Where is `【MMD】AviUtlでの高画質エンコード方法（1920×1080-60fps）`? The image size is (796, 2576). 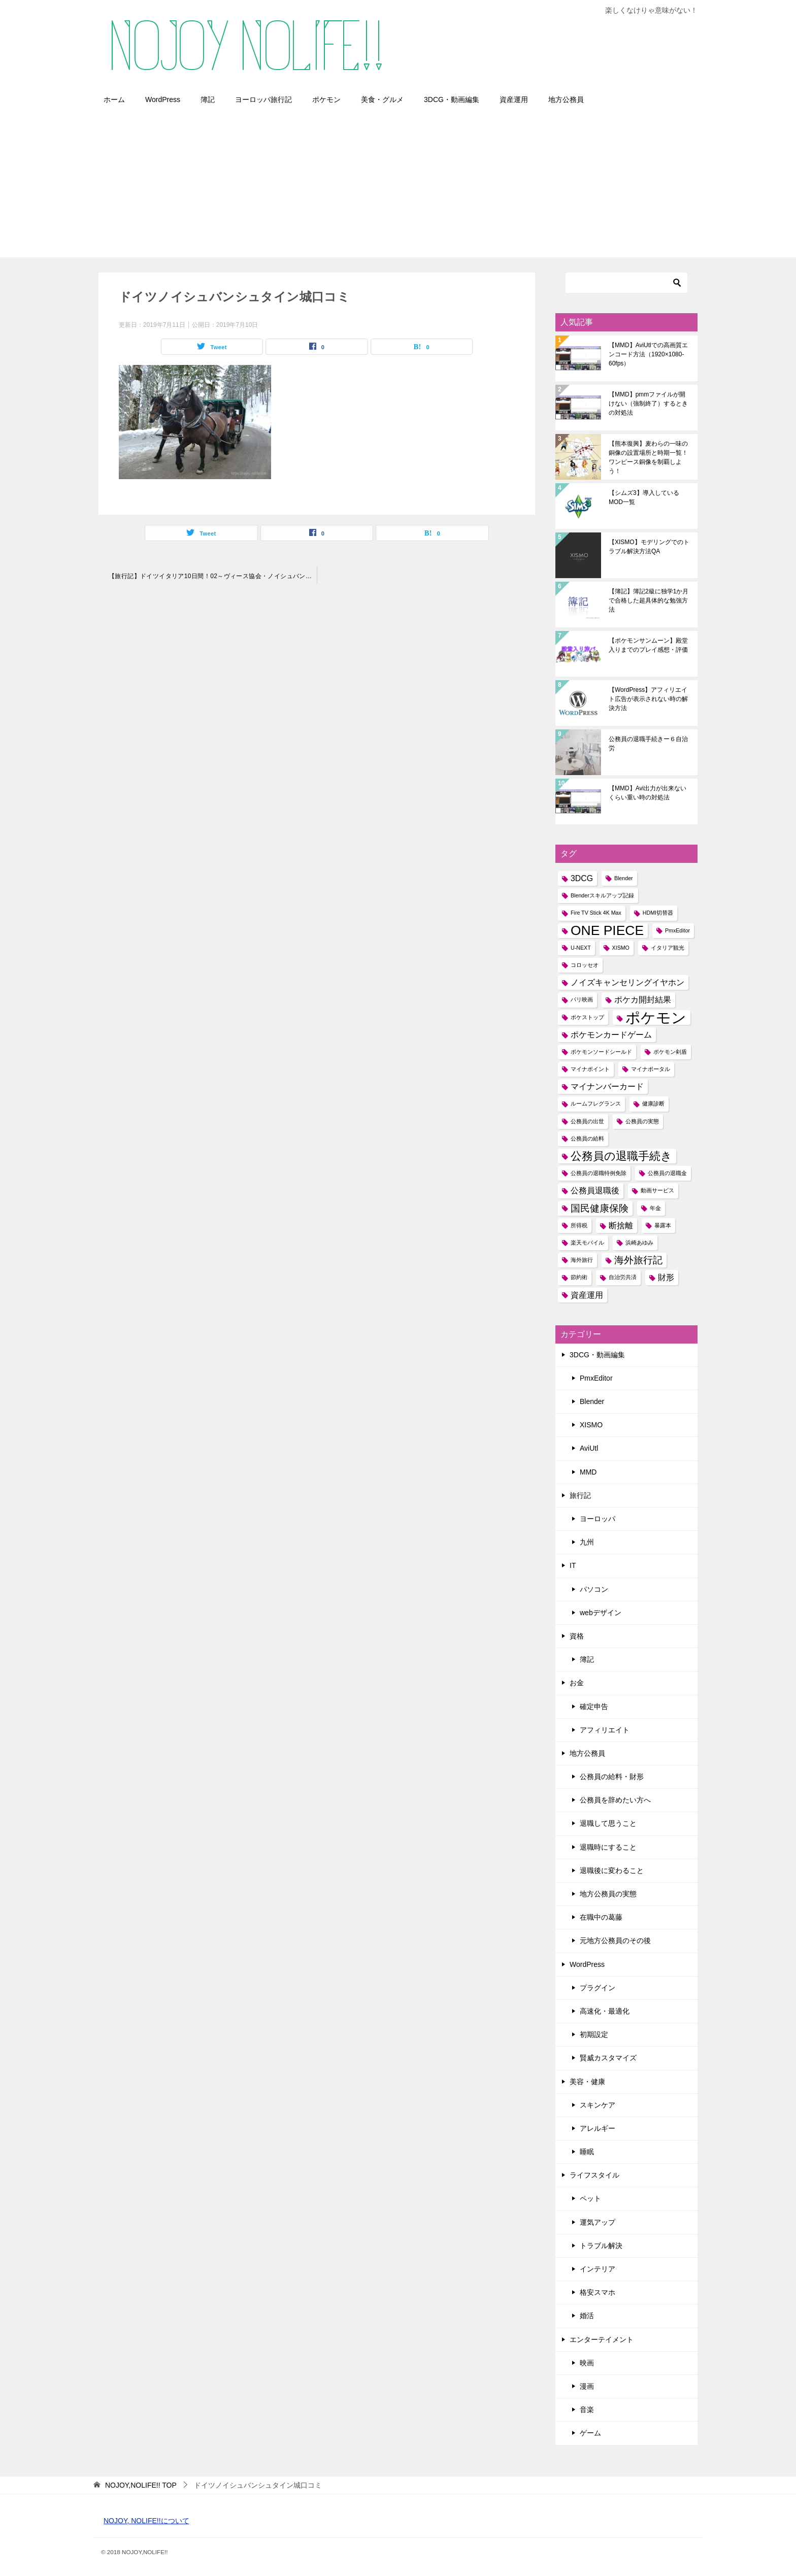
【MMD】AviUtlでの高画質エンコード方法（1920×1080-60fps） is located at coordinates (648, 354).